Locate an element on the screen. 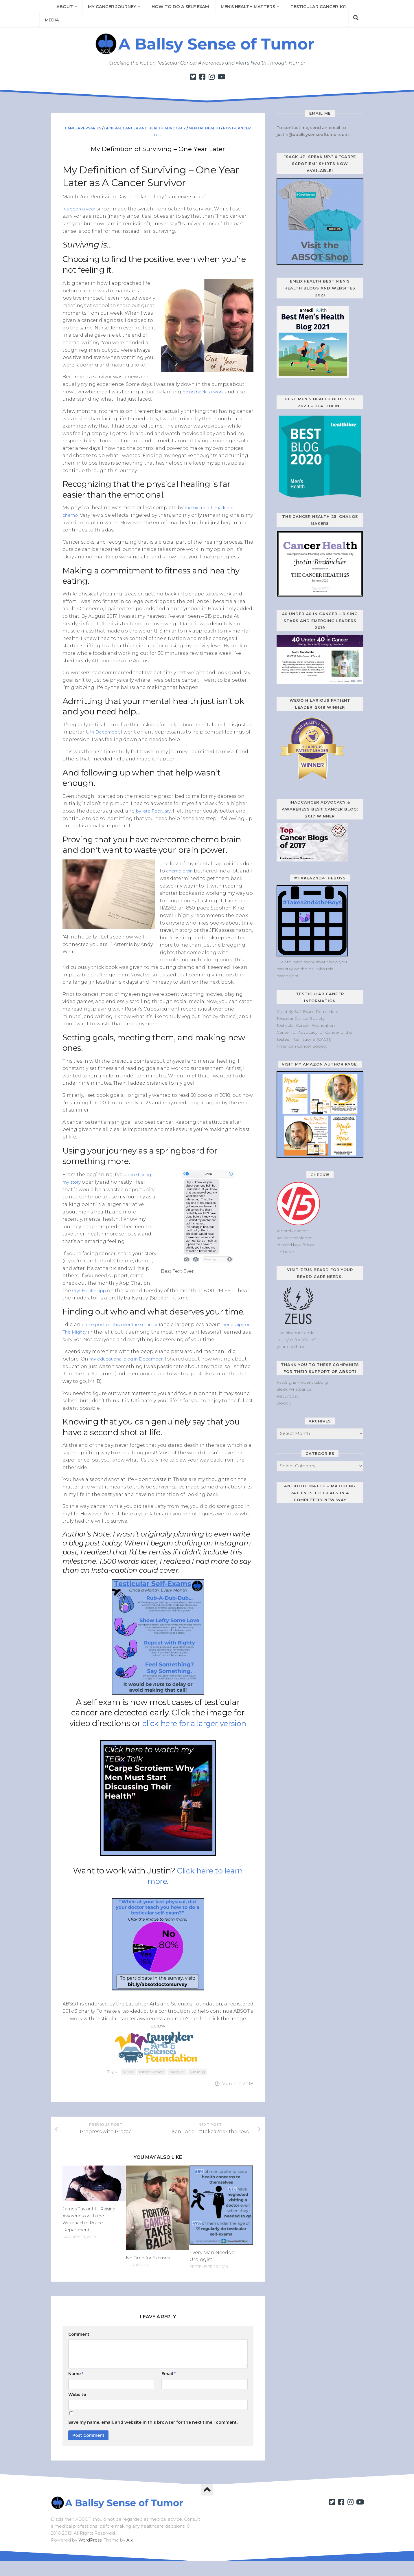 This screenshot has width=414, height=2576. click here for a larger version is located at coordinates (194, 1730).